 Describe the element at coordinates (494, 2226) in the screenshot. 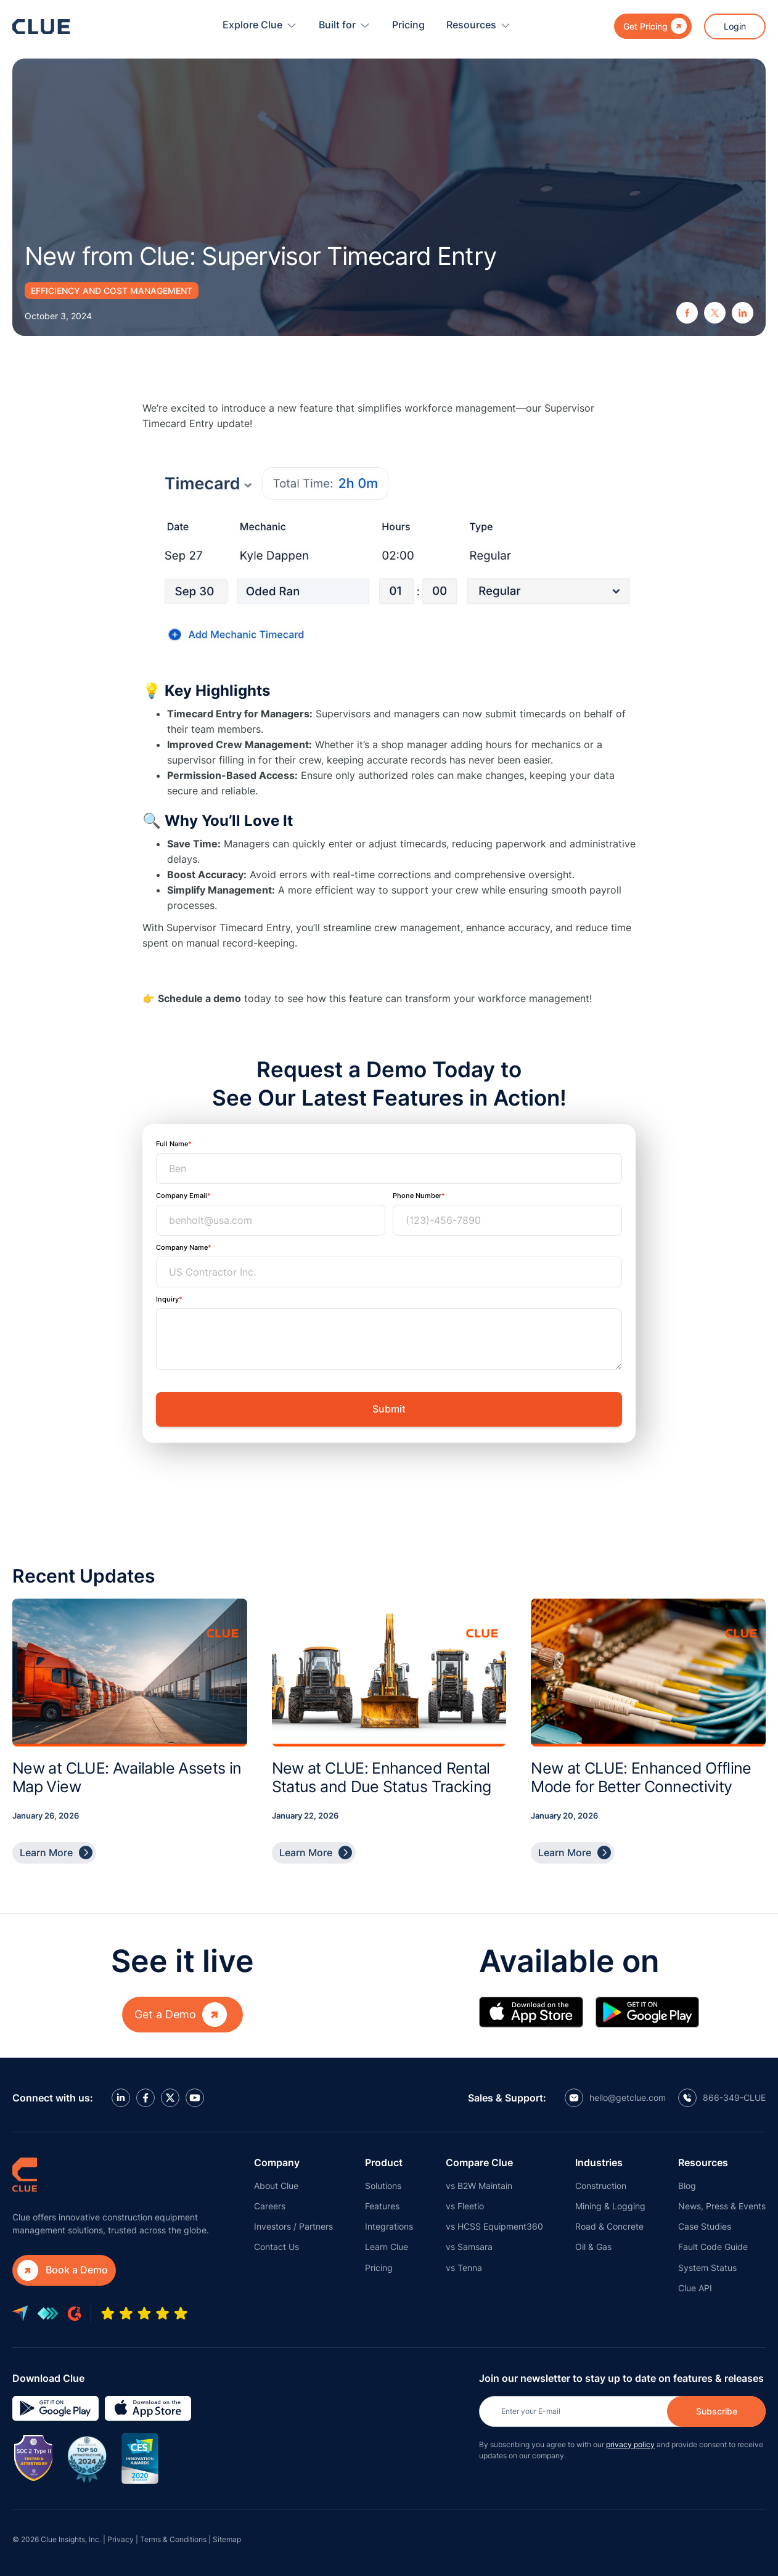

I see `vs HCSS Equipment360` at that location.